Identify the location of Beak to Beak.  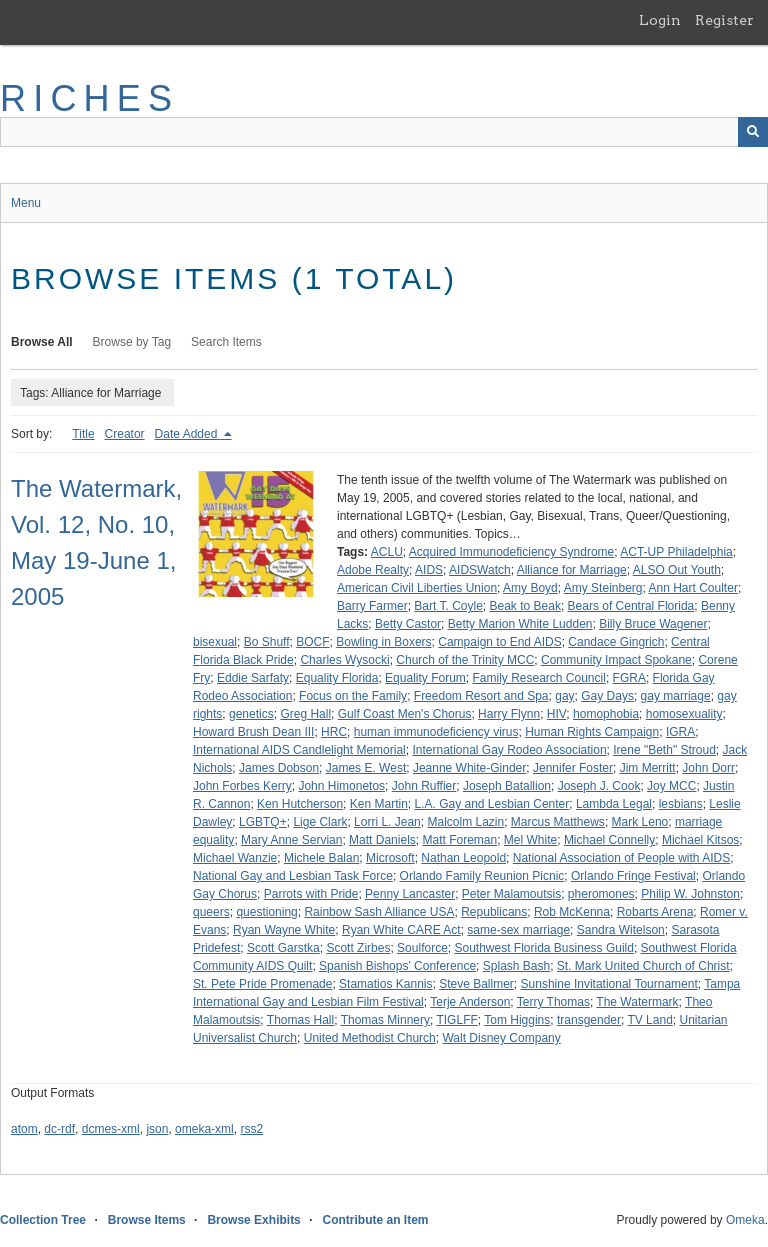
(525, 606).